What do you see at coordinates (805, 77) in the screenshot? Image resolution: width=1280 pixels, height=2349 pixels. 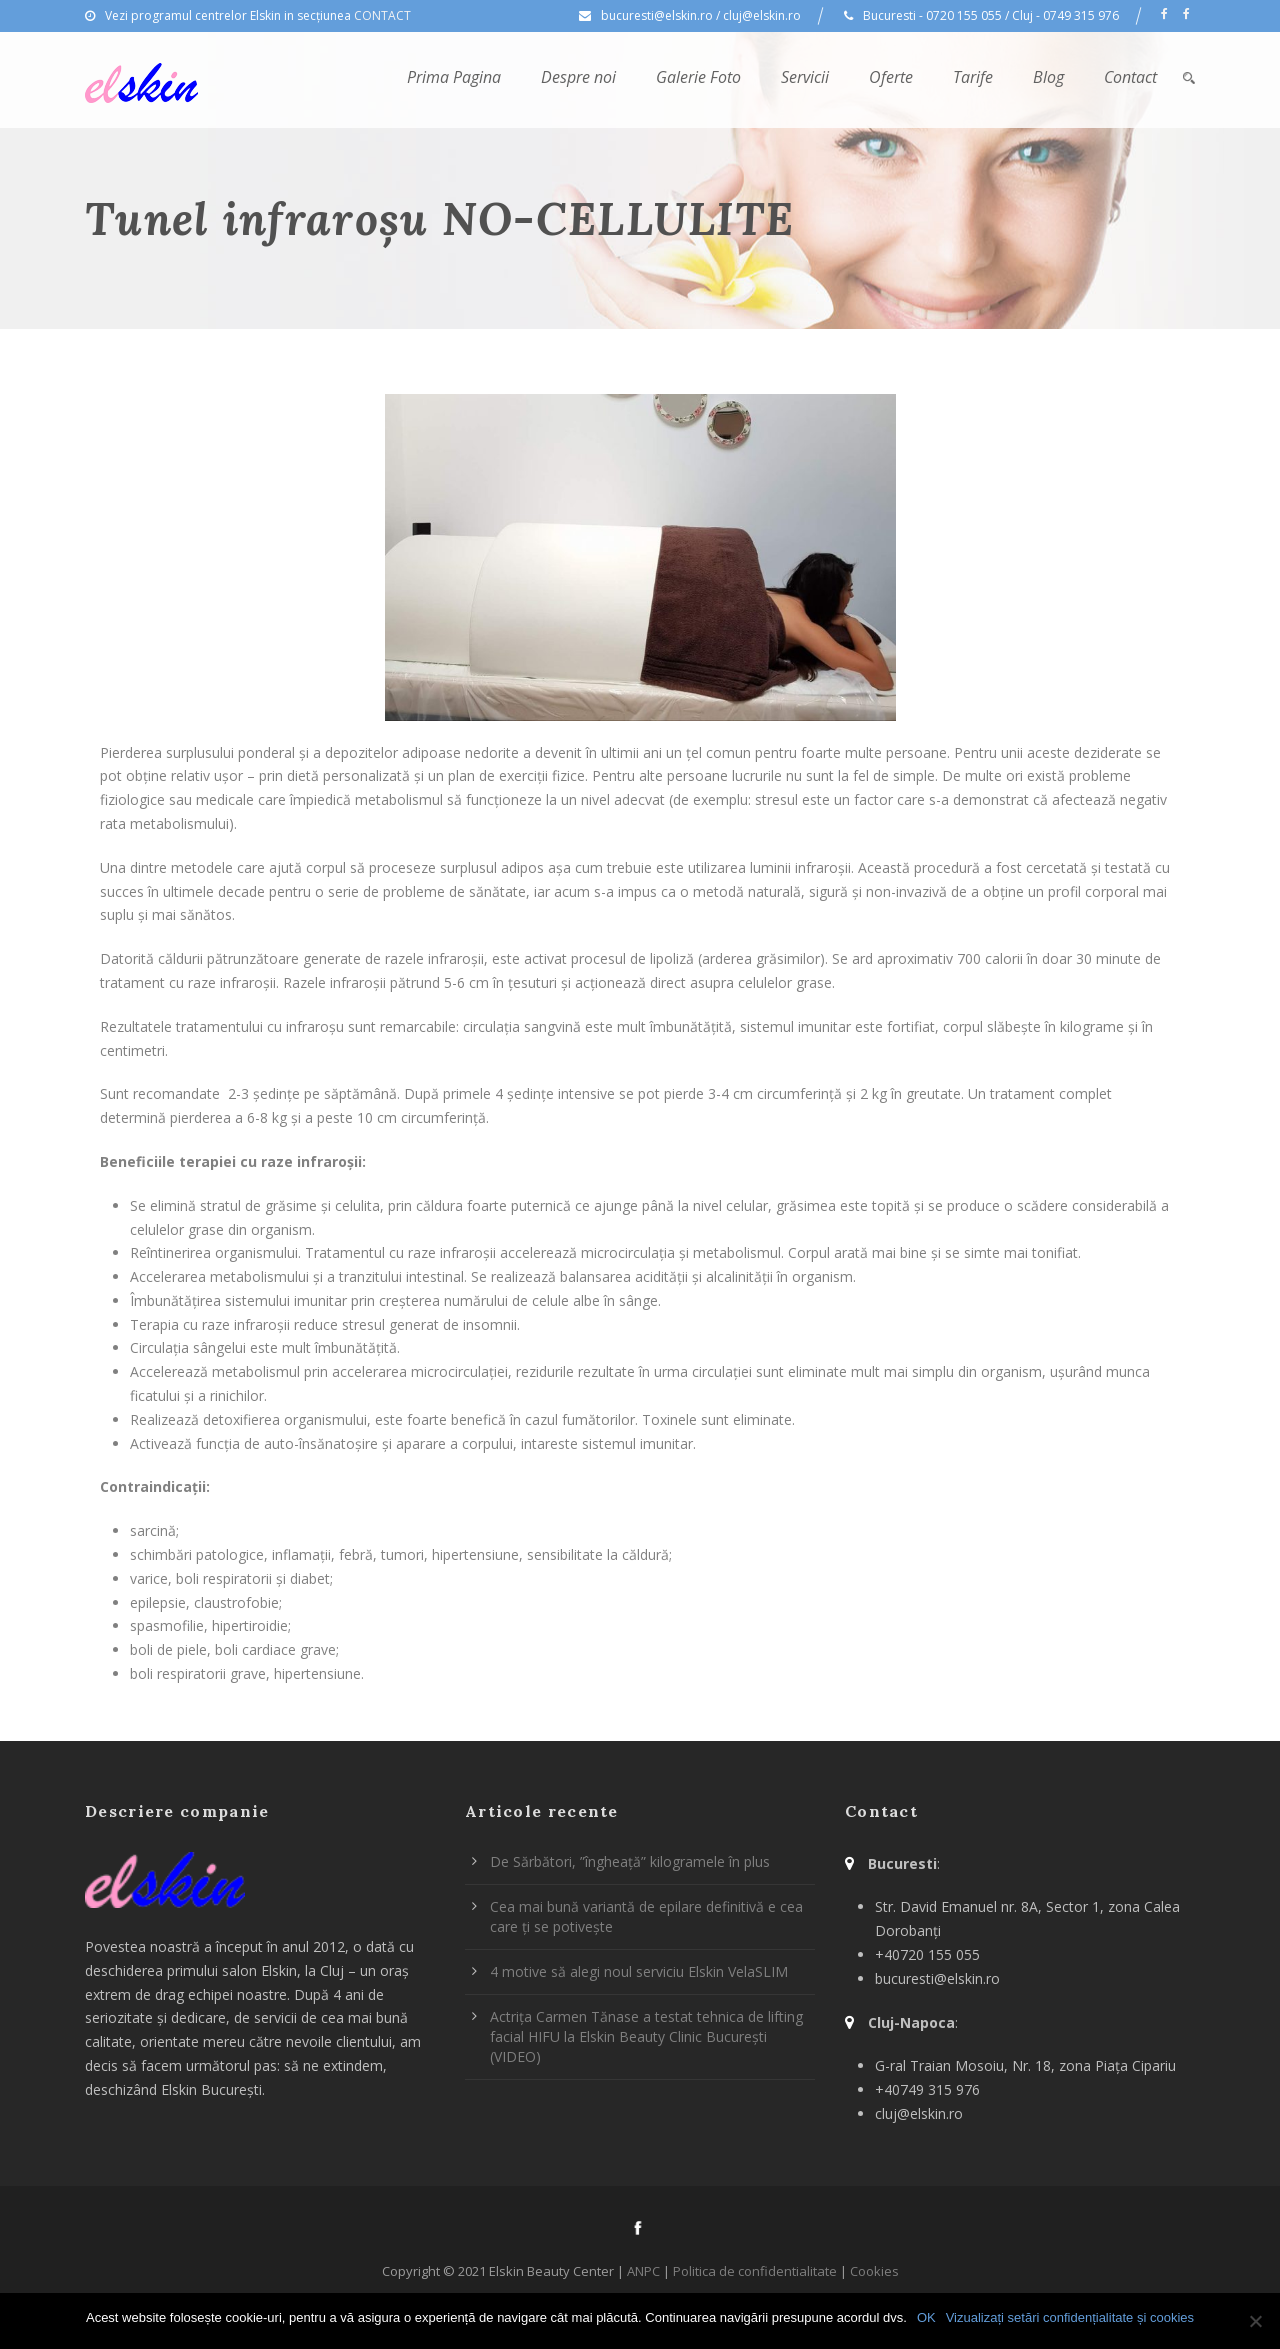 I see `Servicii` at bounding box center [805, 77].